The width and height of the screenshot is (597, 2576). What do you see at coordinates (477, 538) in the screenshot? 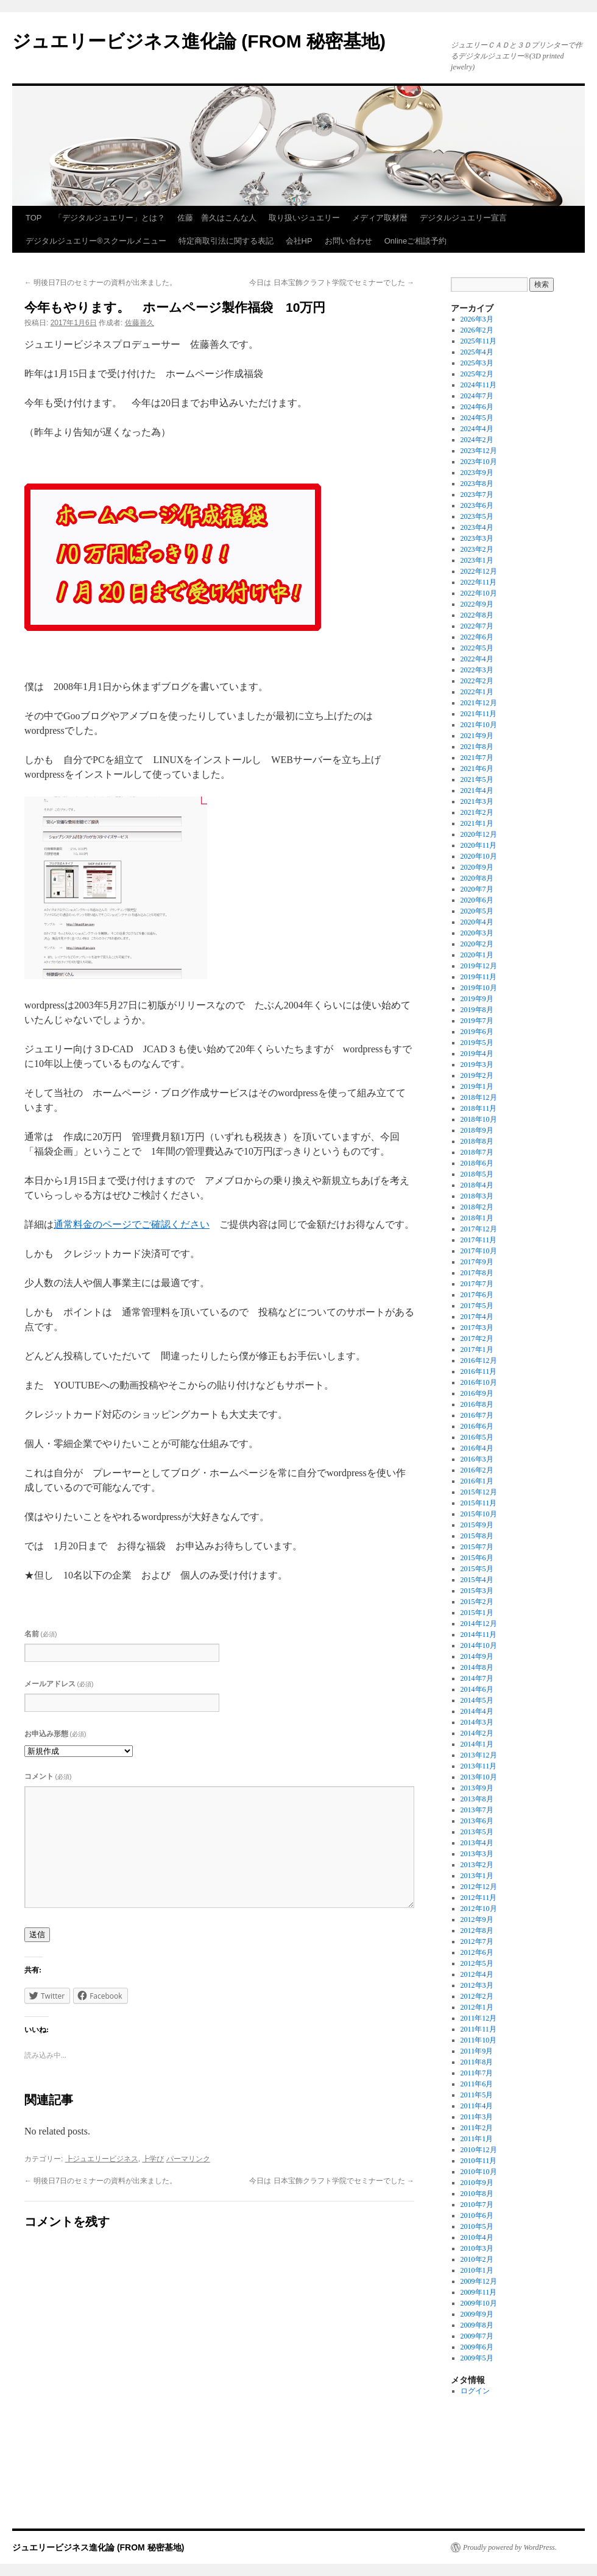
I see `2023年3月` at bounding box center [477, 538].